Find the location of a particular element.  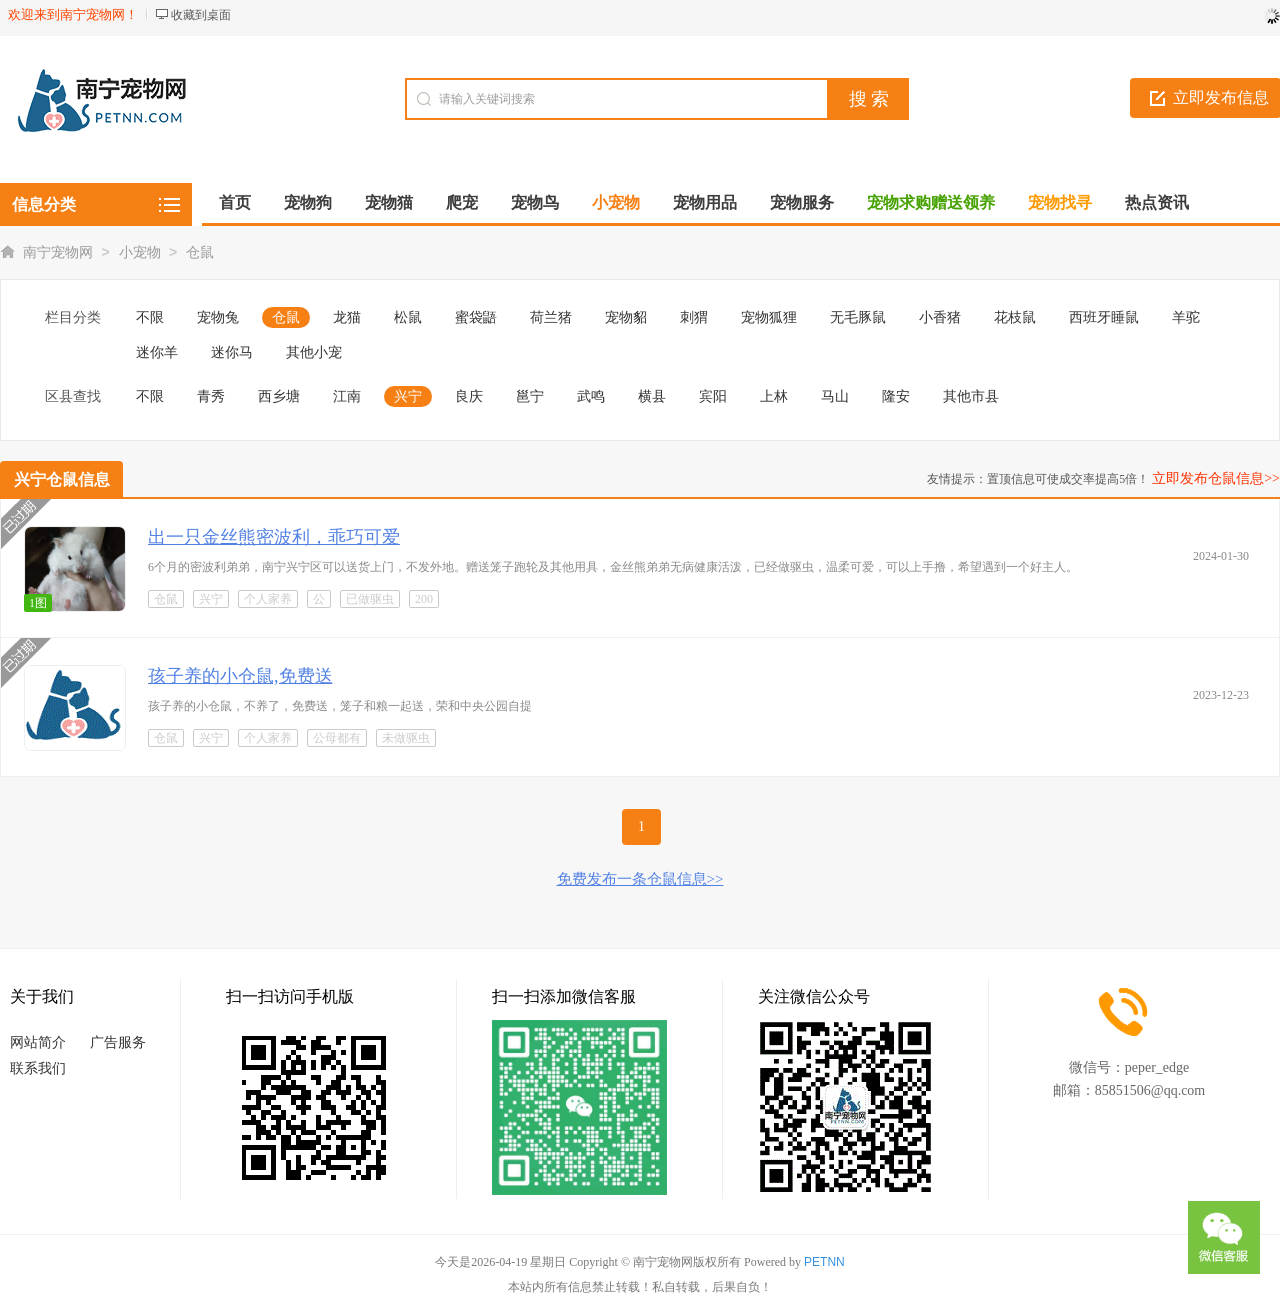

良庆 is located at coordinates (469, 396).